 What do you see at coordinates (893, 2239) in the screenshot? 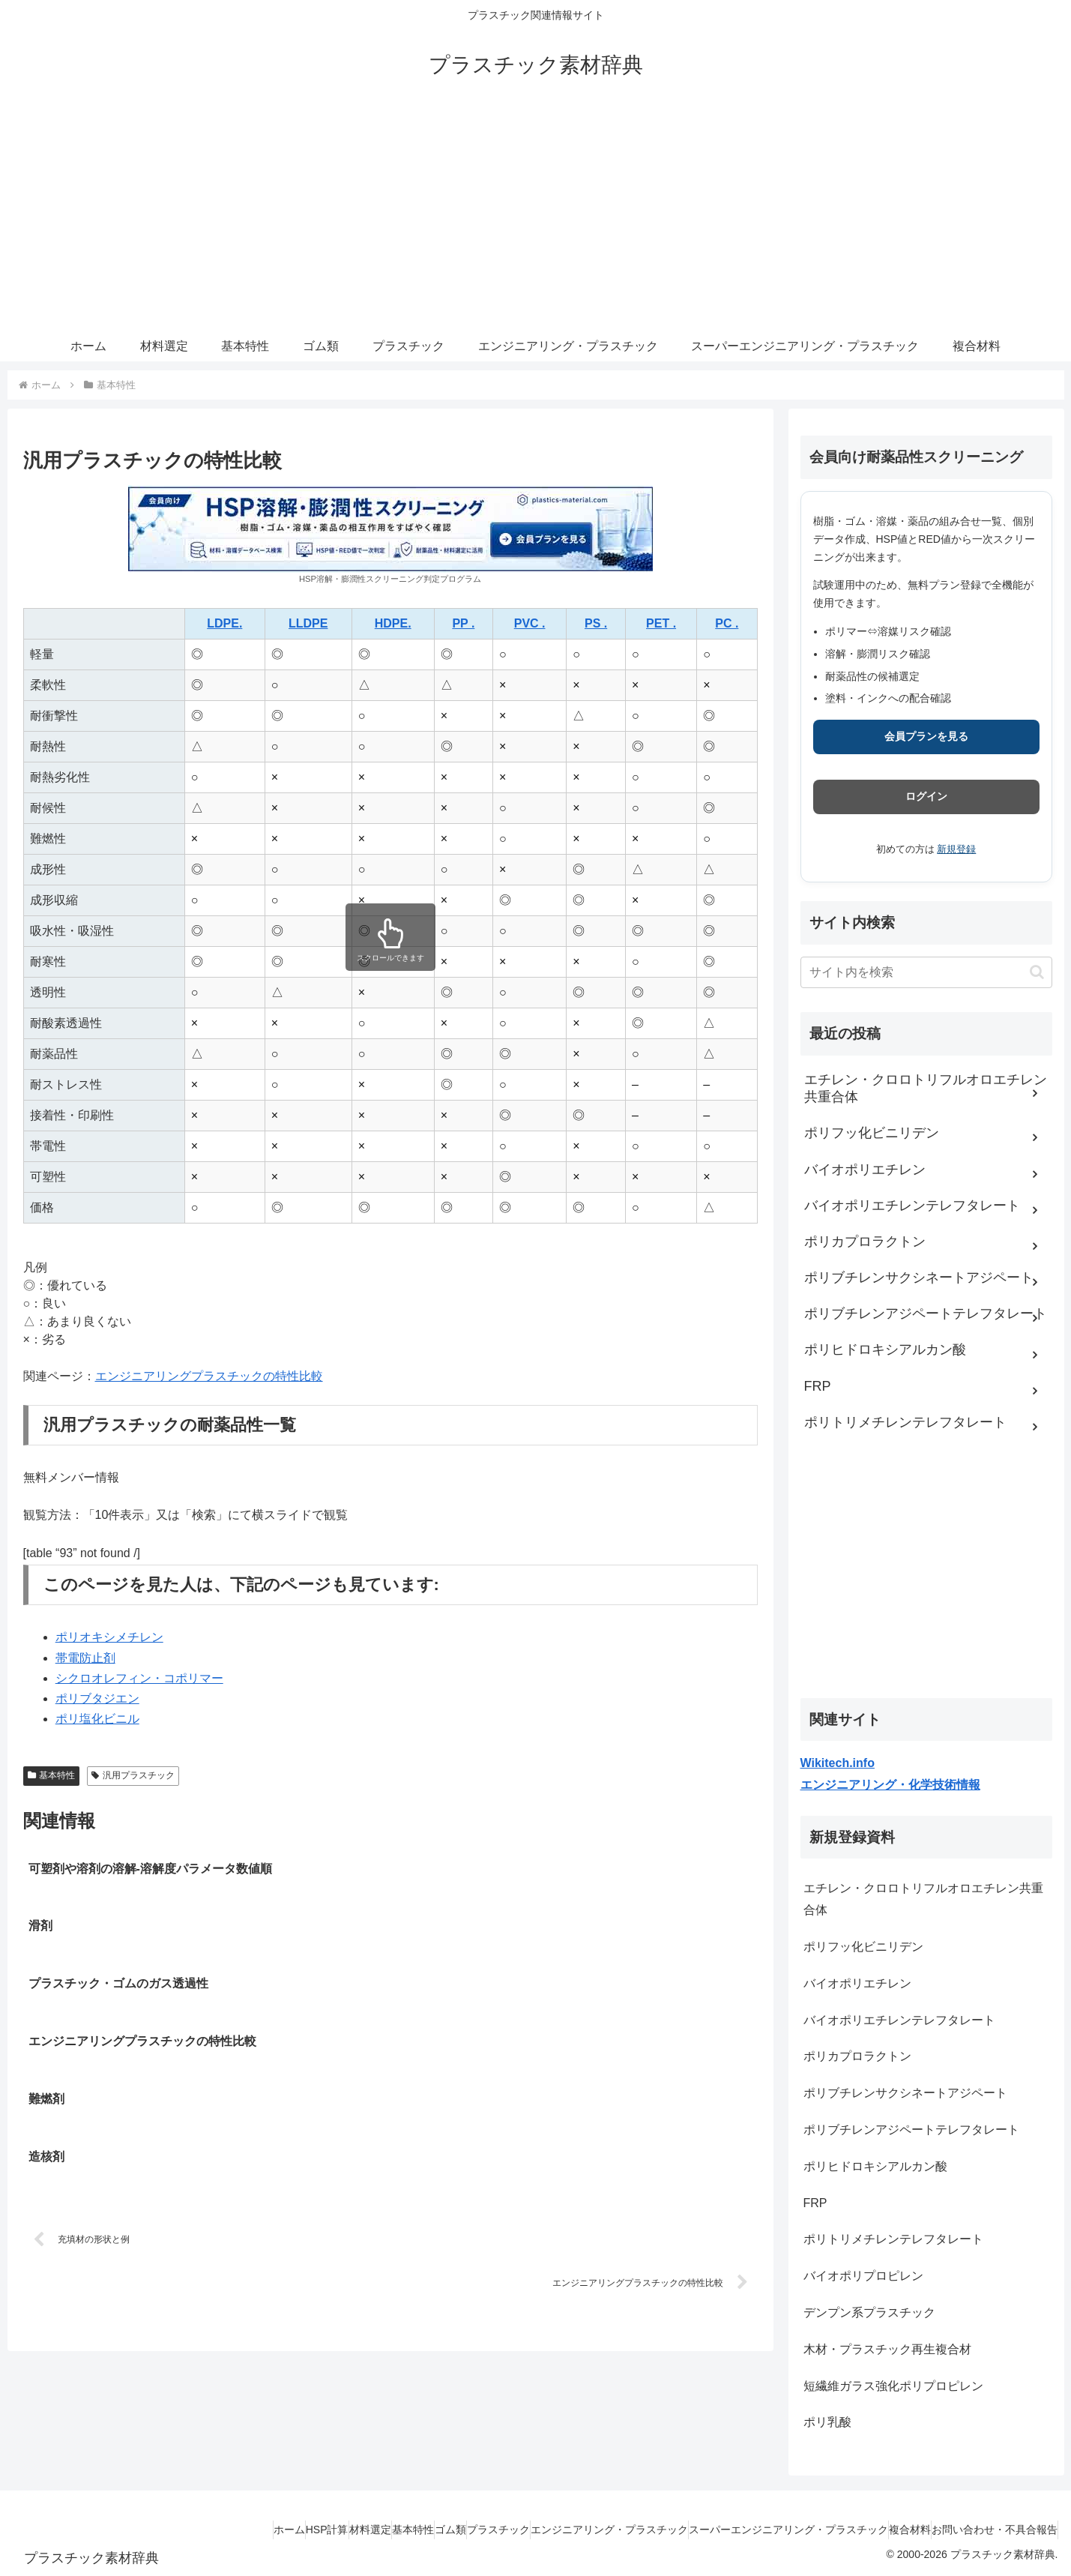
I see `ポリトリメチレンテレフタレート` at bounding box center [893, 2239].